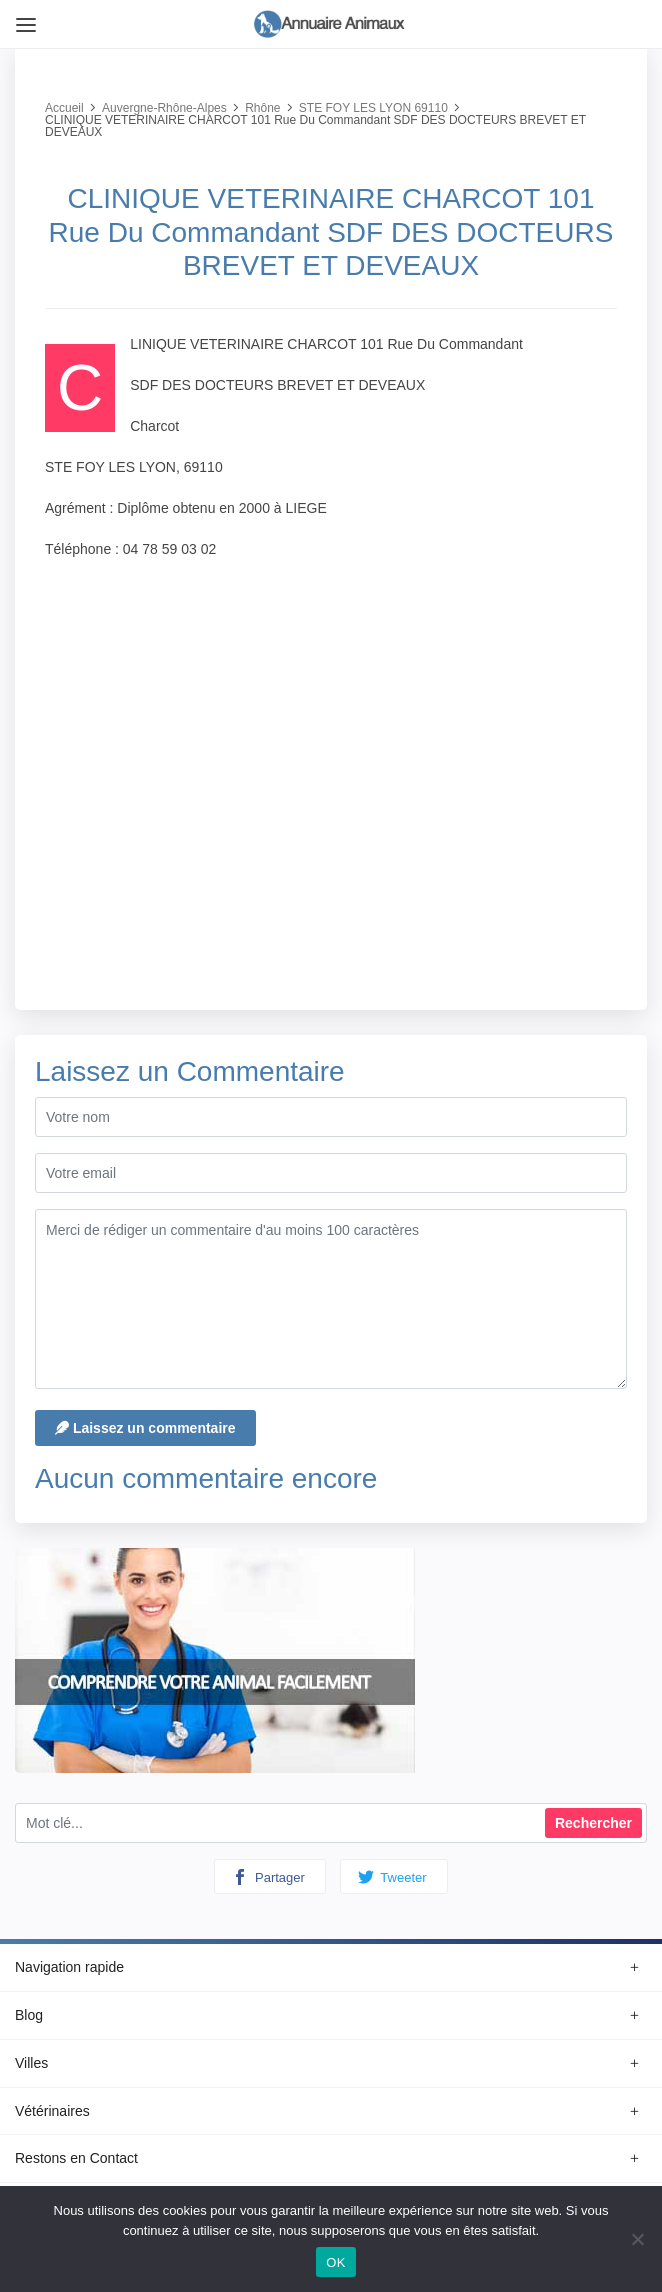 This screenshot has height=2292, width=662. I want to click on Partager, so click(268, 1877).